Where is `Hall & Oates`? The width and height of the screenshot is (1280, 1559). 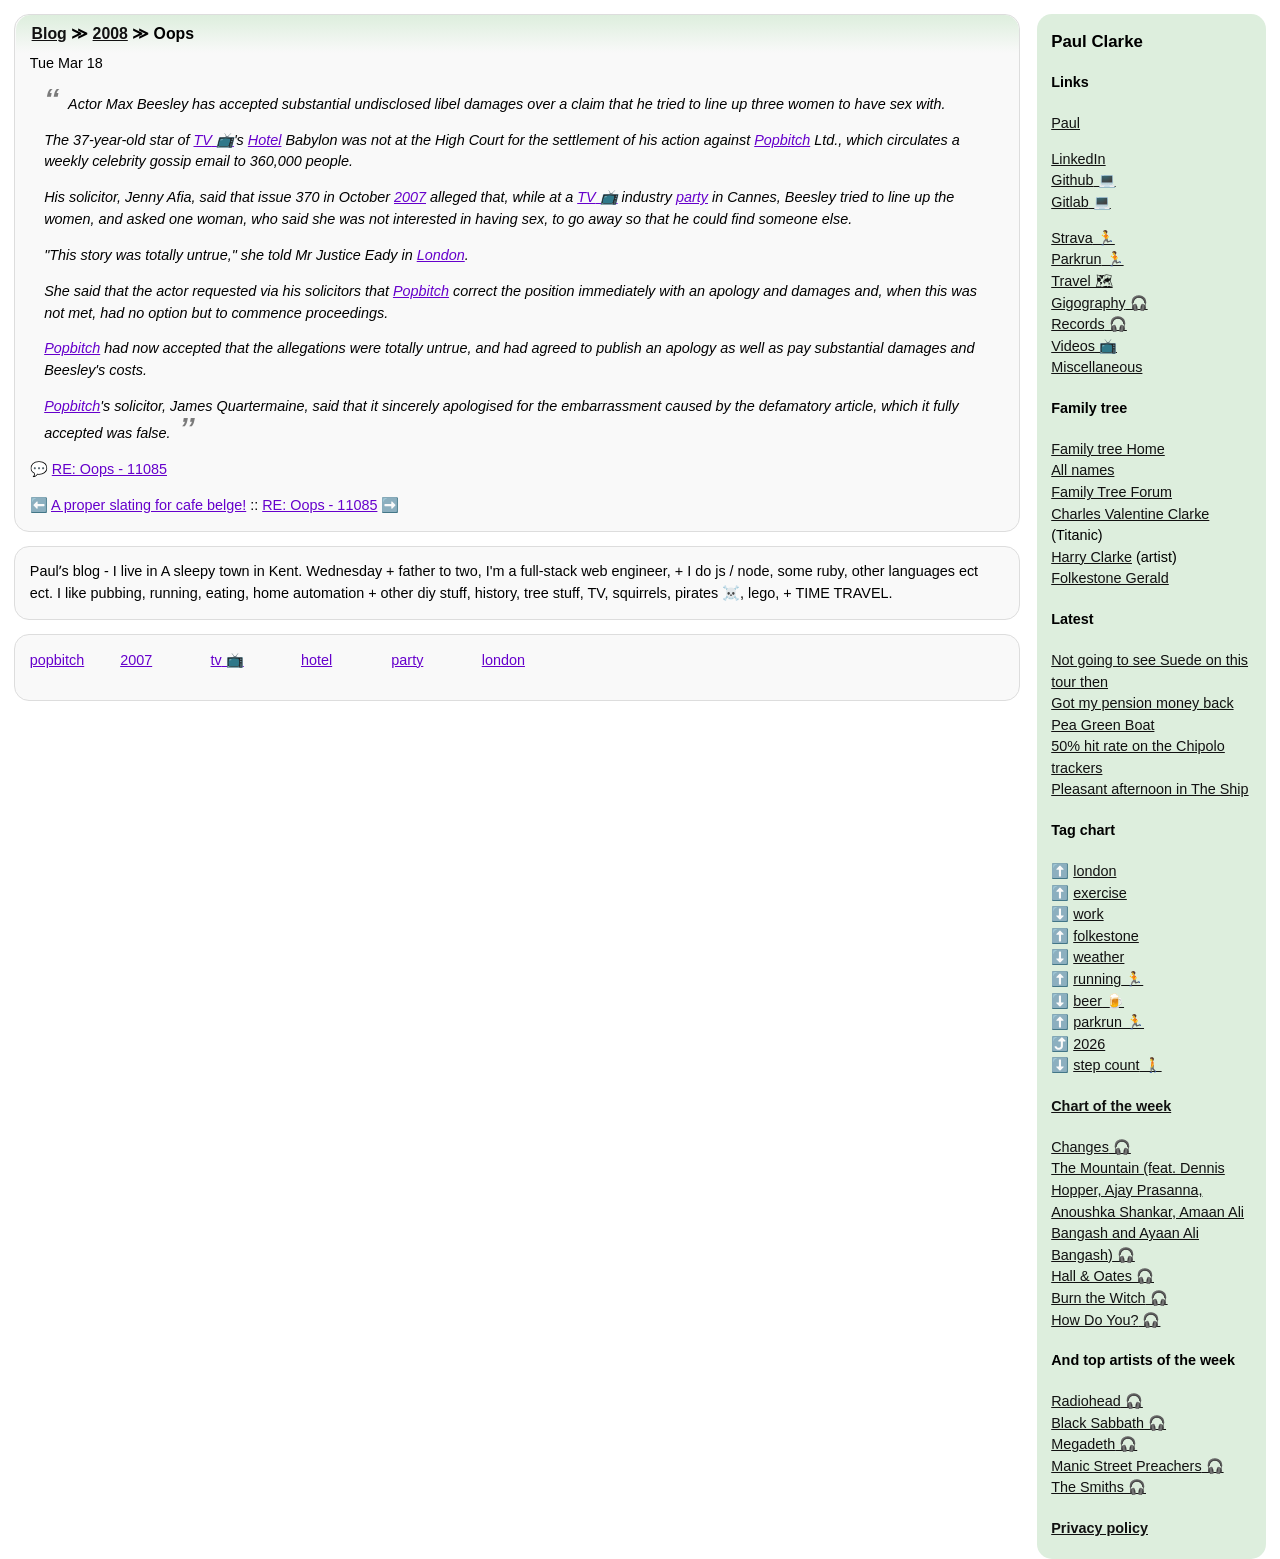 Hall & Oates is located at coordinates (1091, 1276).